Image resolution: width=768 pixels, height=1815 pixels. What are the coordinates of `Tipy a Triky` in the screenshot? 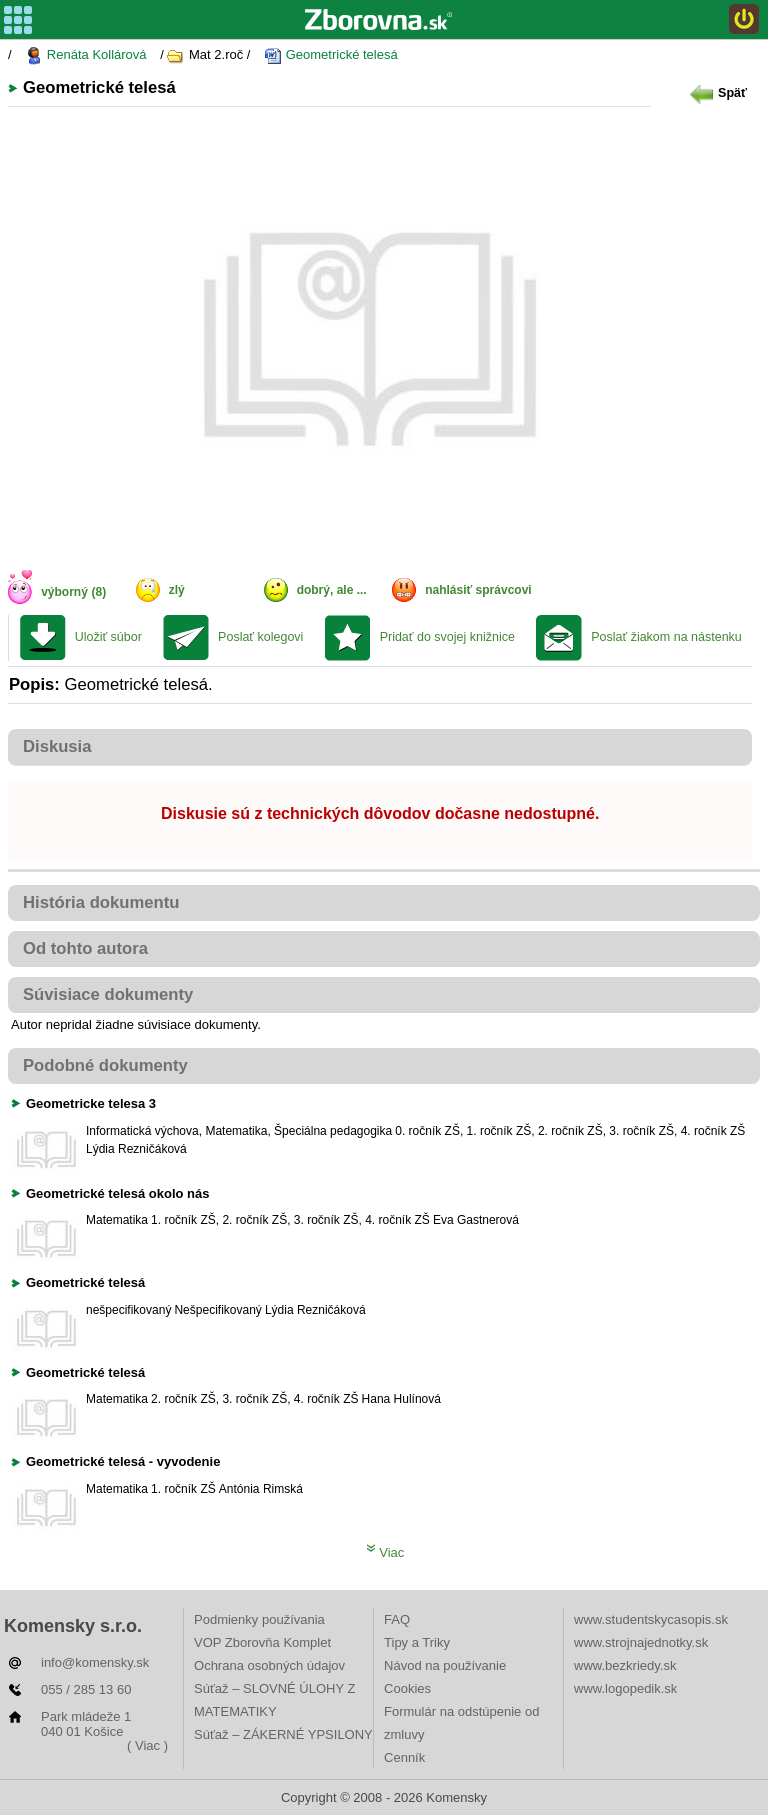 It's located at (417, 1642).